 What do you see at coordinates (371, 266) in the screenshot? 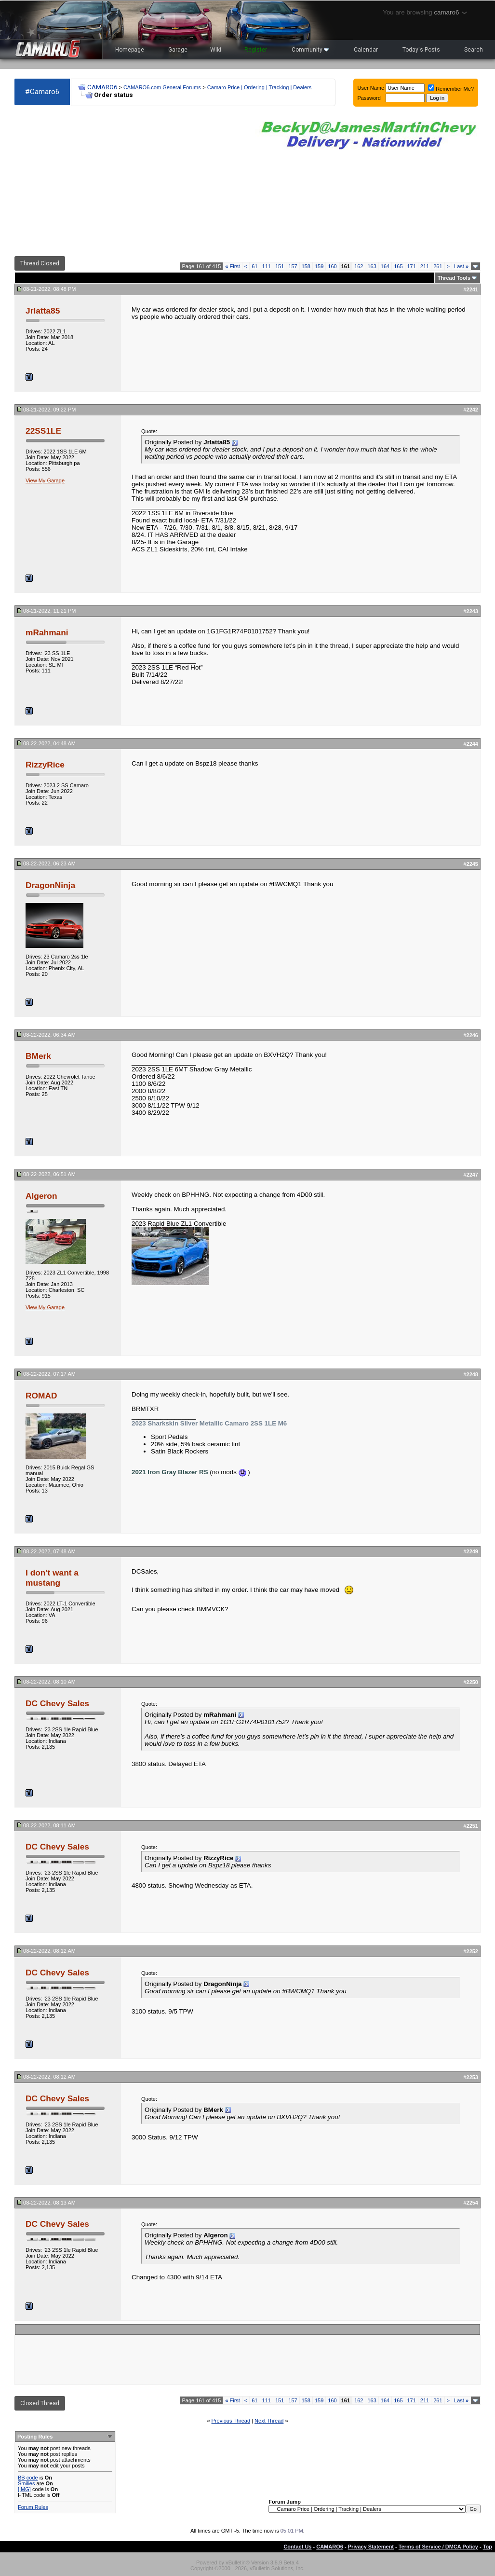
I see `163` at bounding box center [371, 266].